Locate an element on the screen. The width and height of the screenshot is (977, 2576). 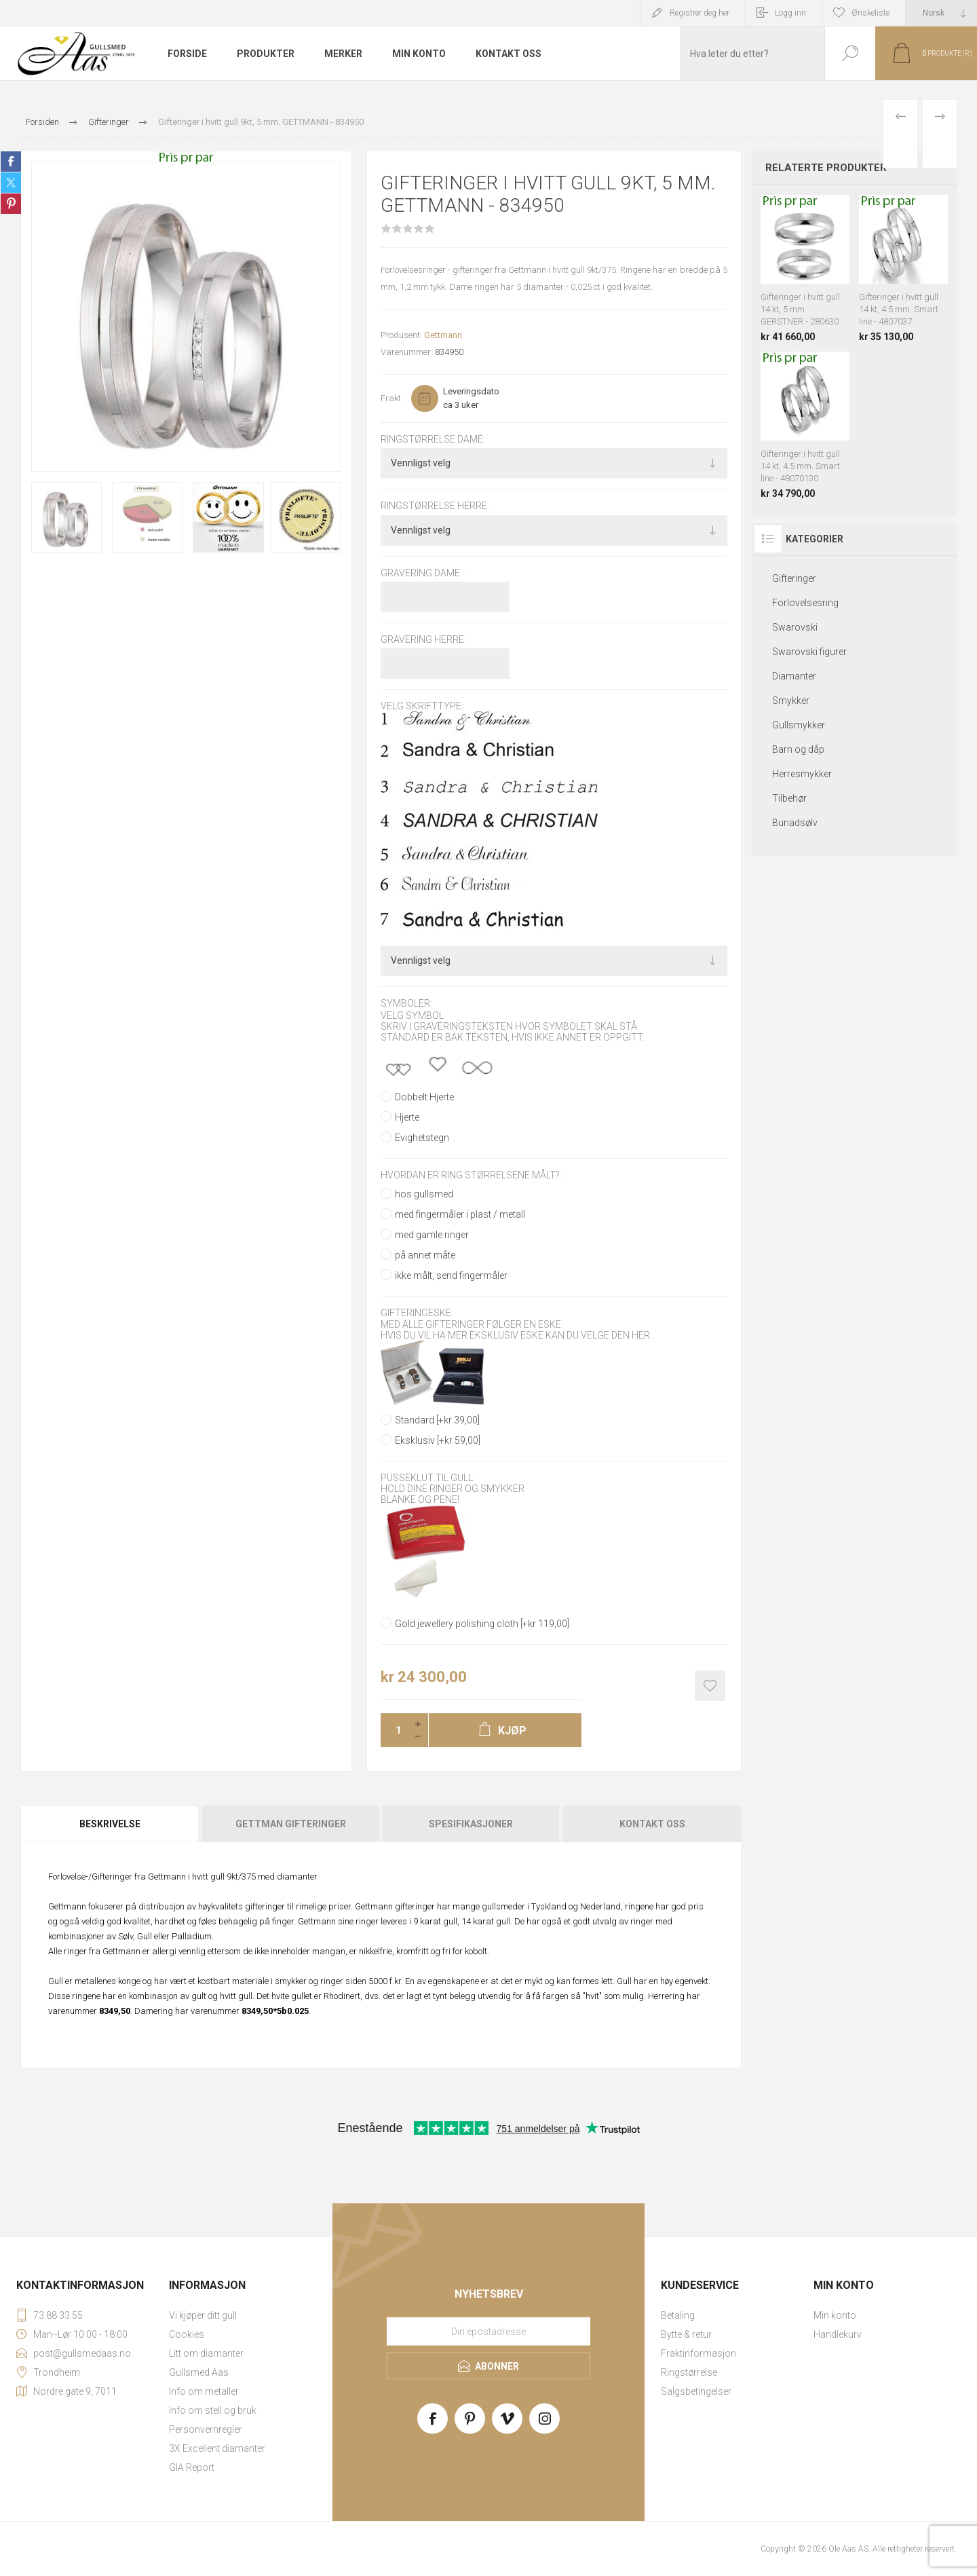
Ringstørrelse dame: is located at coordinates (433, 439).